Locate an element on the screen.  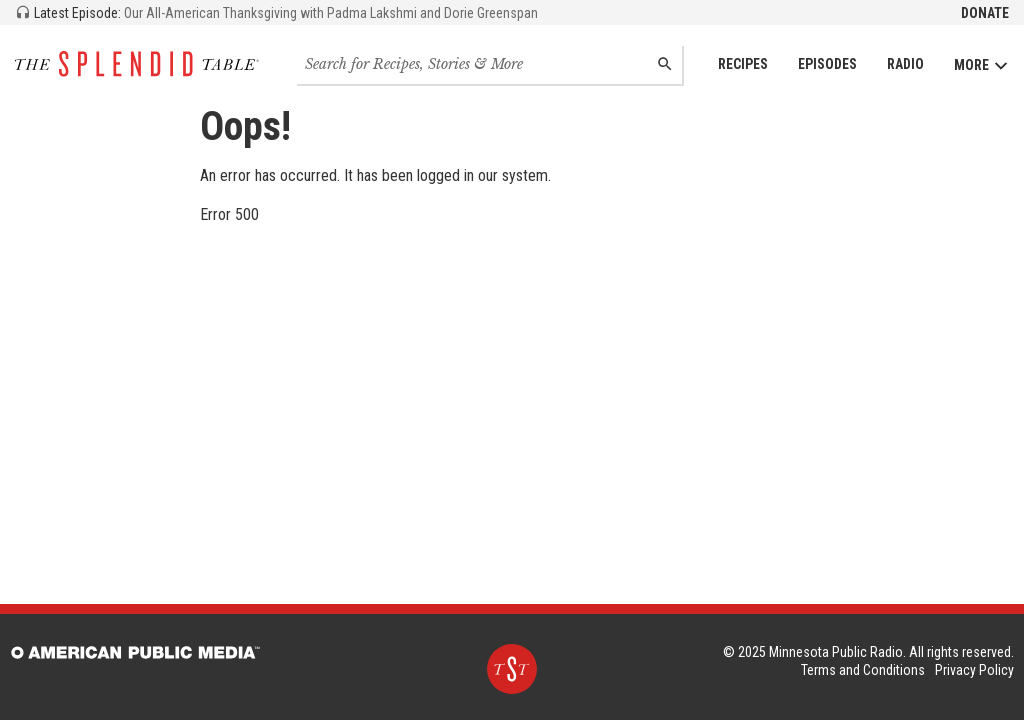
Donate is located at coordinates (985, 13).